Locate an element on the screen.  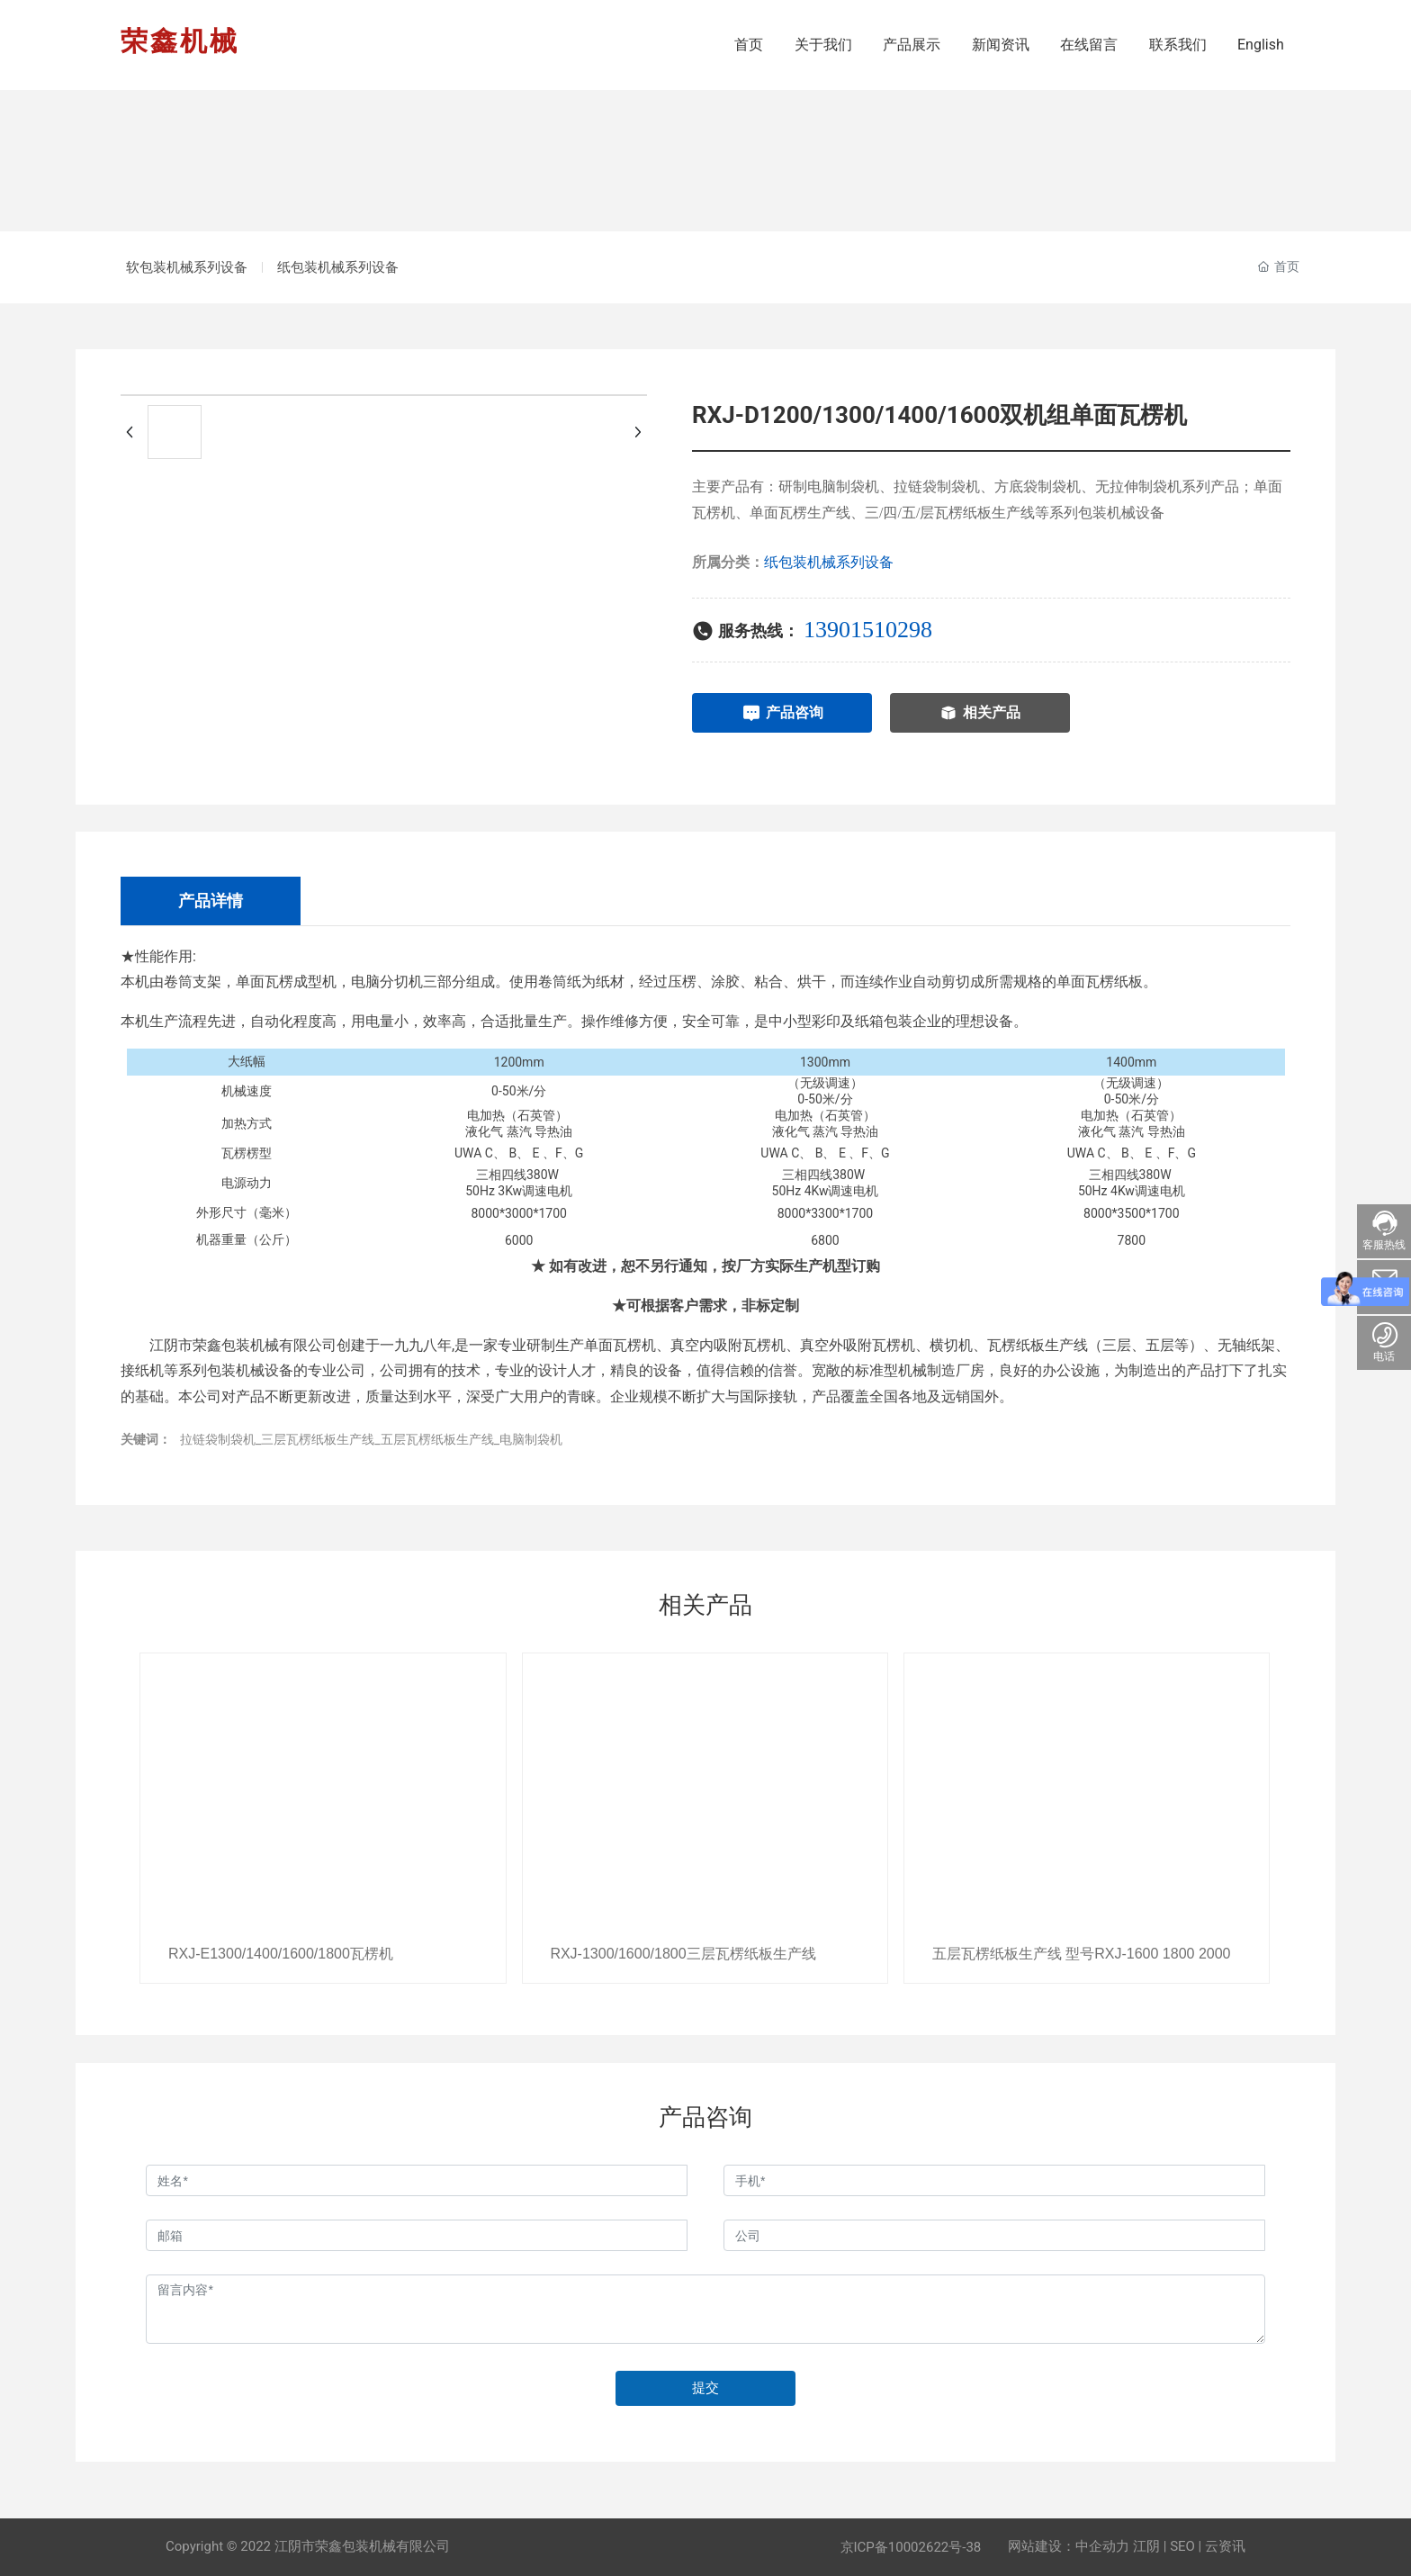
RXJ-E1300/1400/1600/1800瓦楞机 is located at coordinates (279, 1953).